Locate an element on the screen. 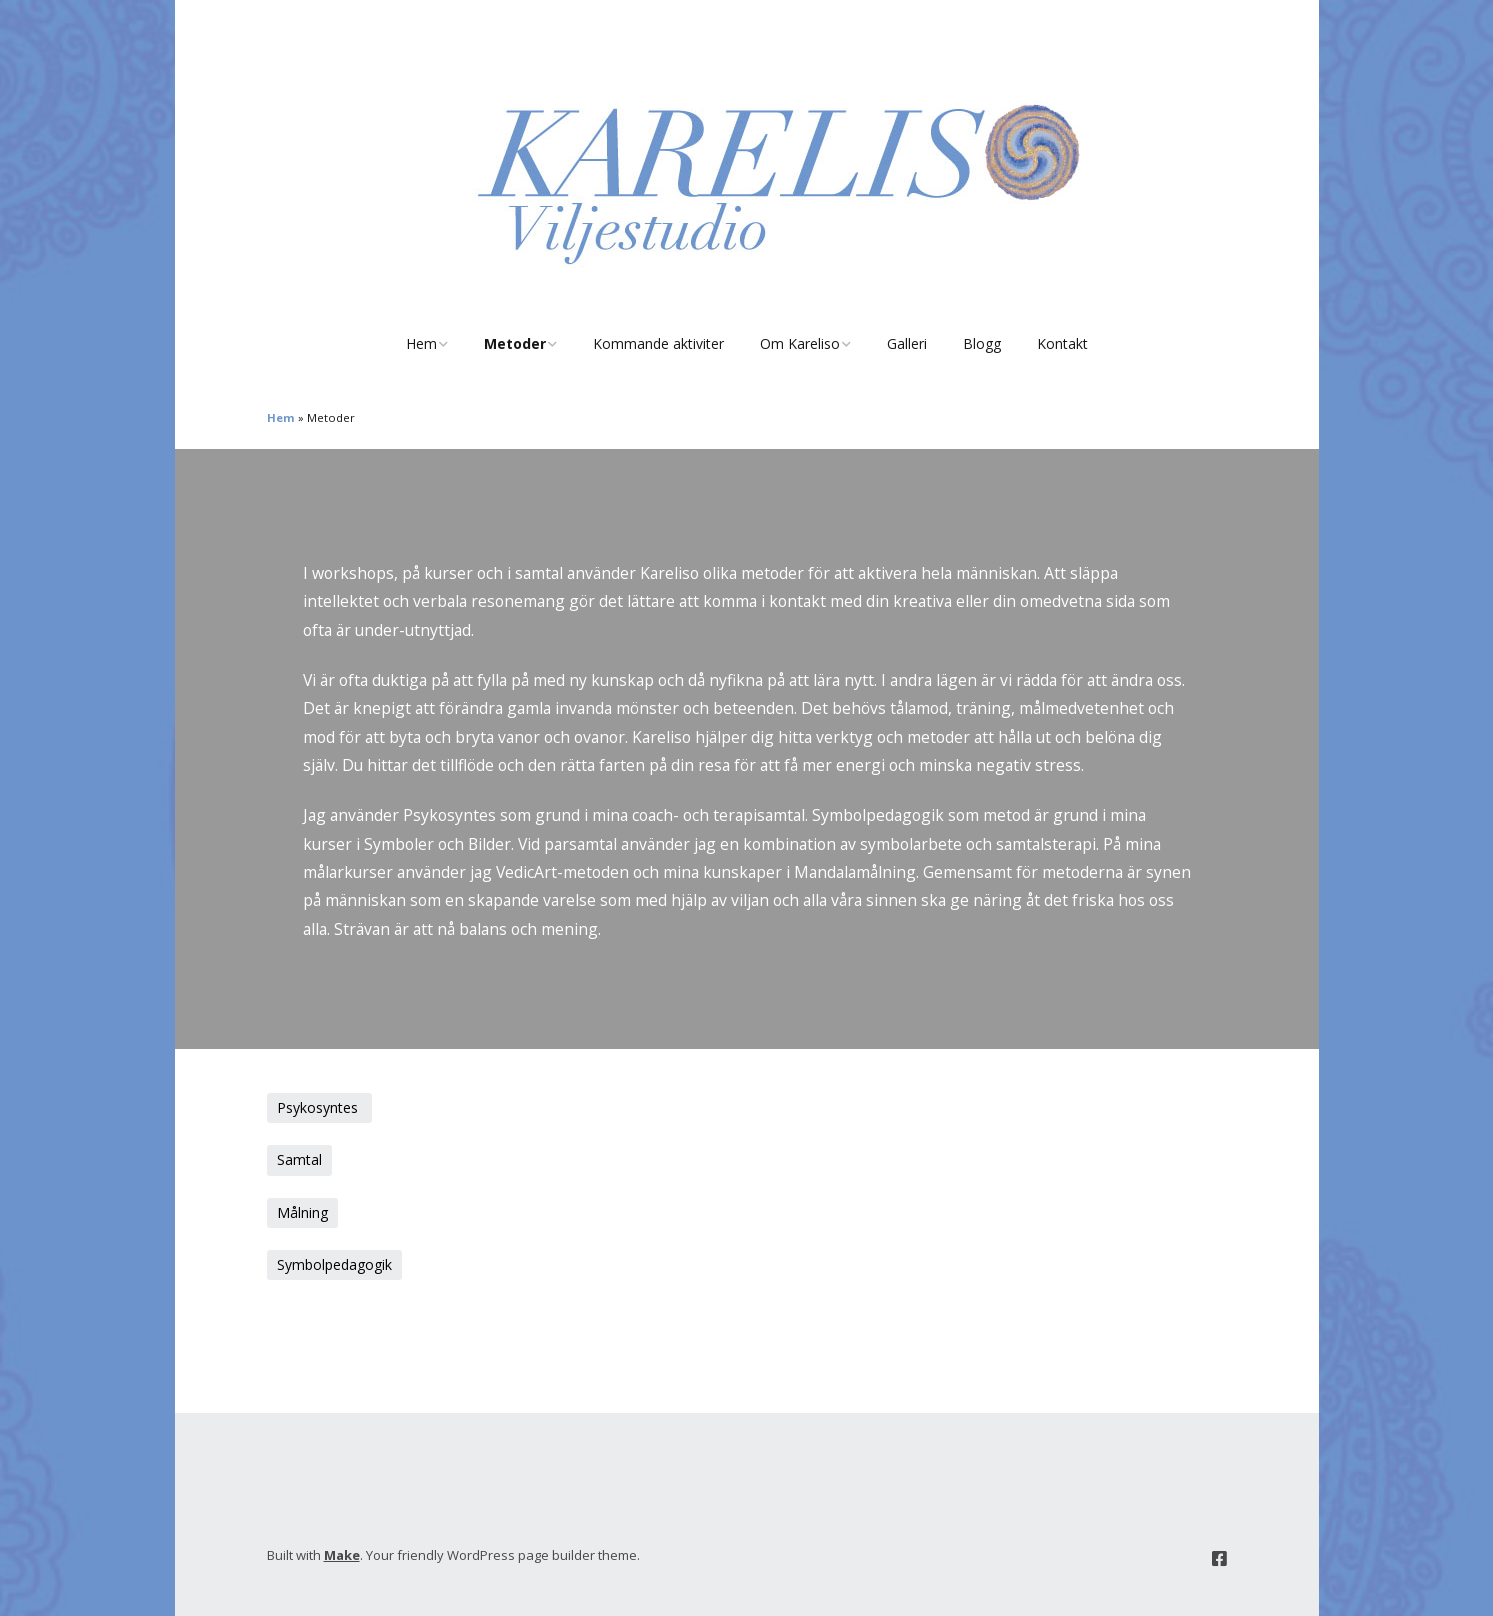 This screenshot has width=1493, height=1616. Om Kareliso is located at coordinates (800, 343).